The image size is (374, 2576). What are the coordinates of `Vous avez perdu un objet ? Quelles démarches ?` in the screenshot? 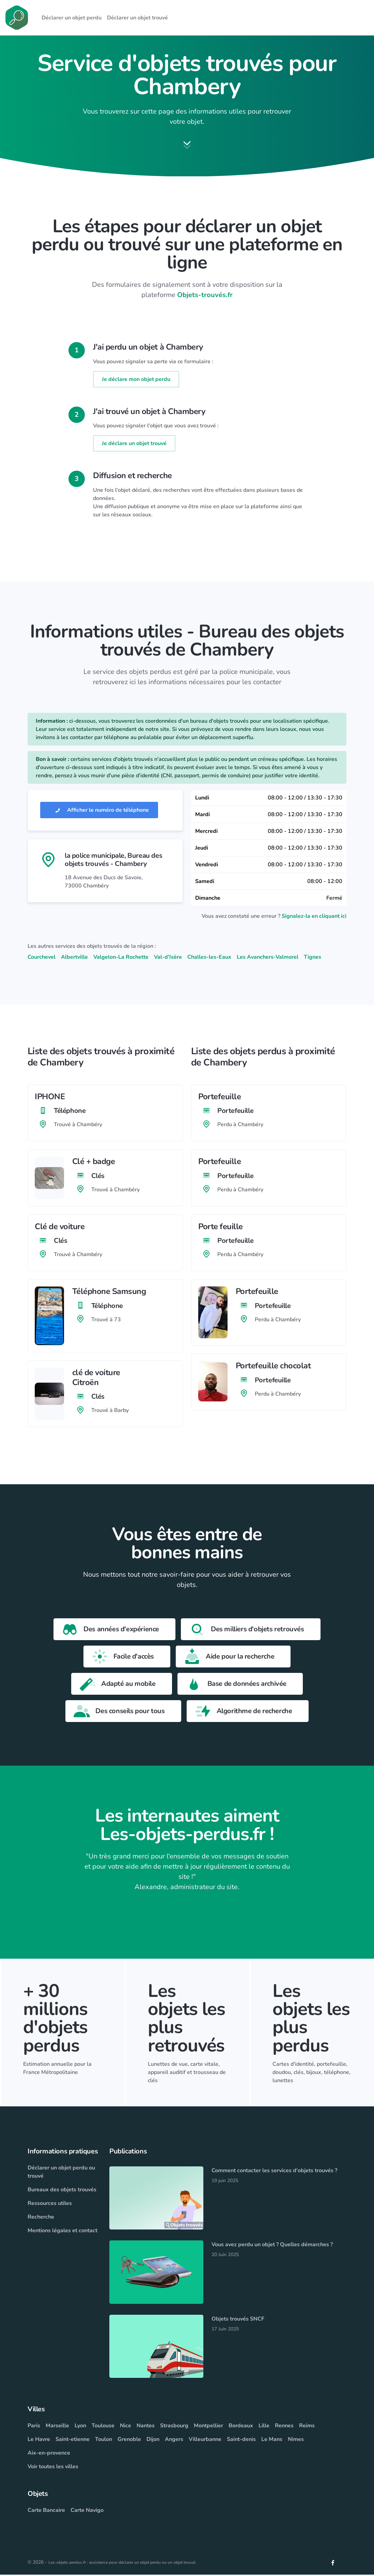 It's located at (272, 2246).